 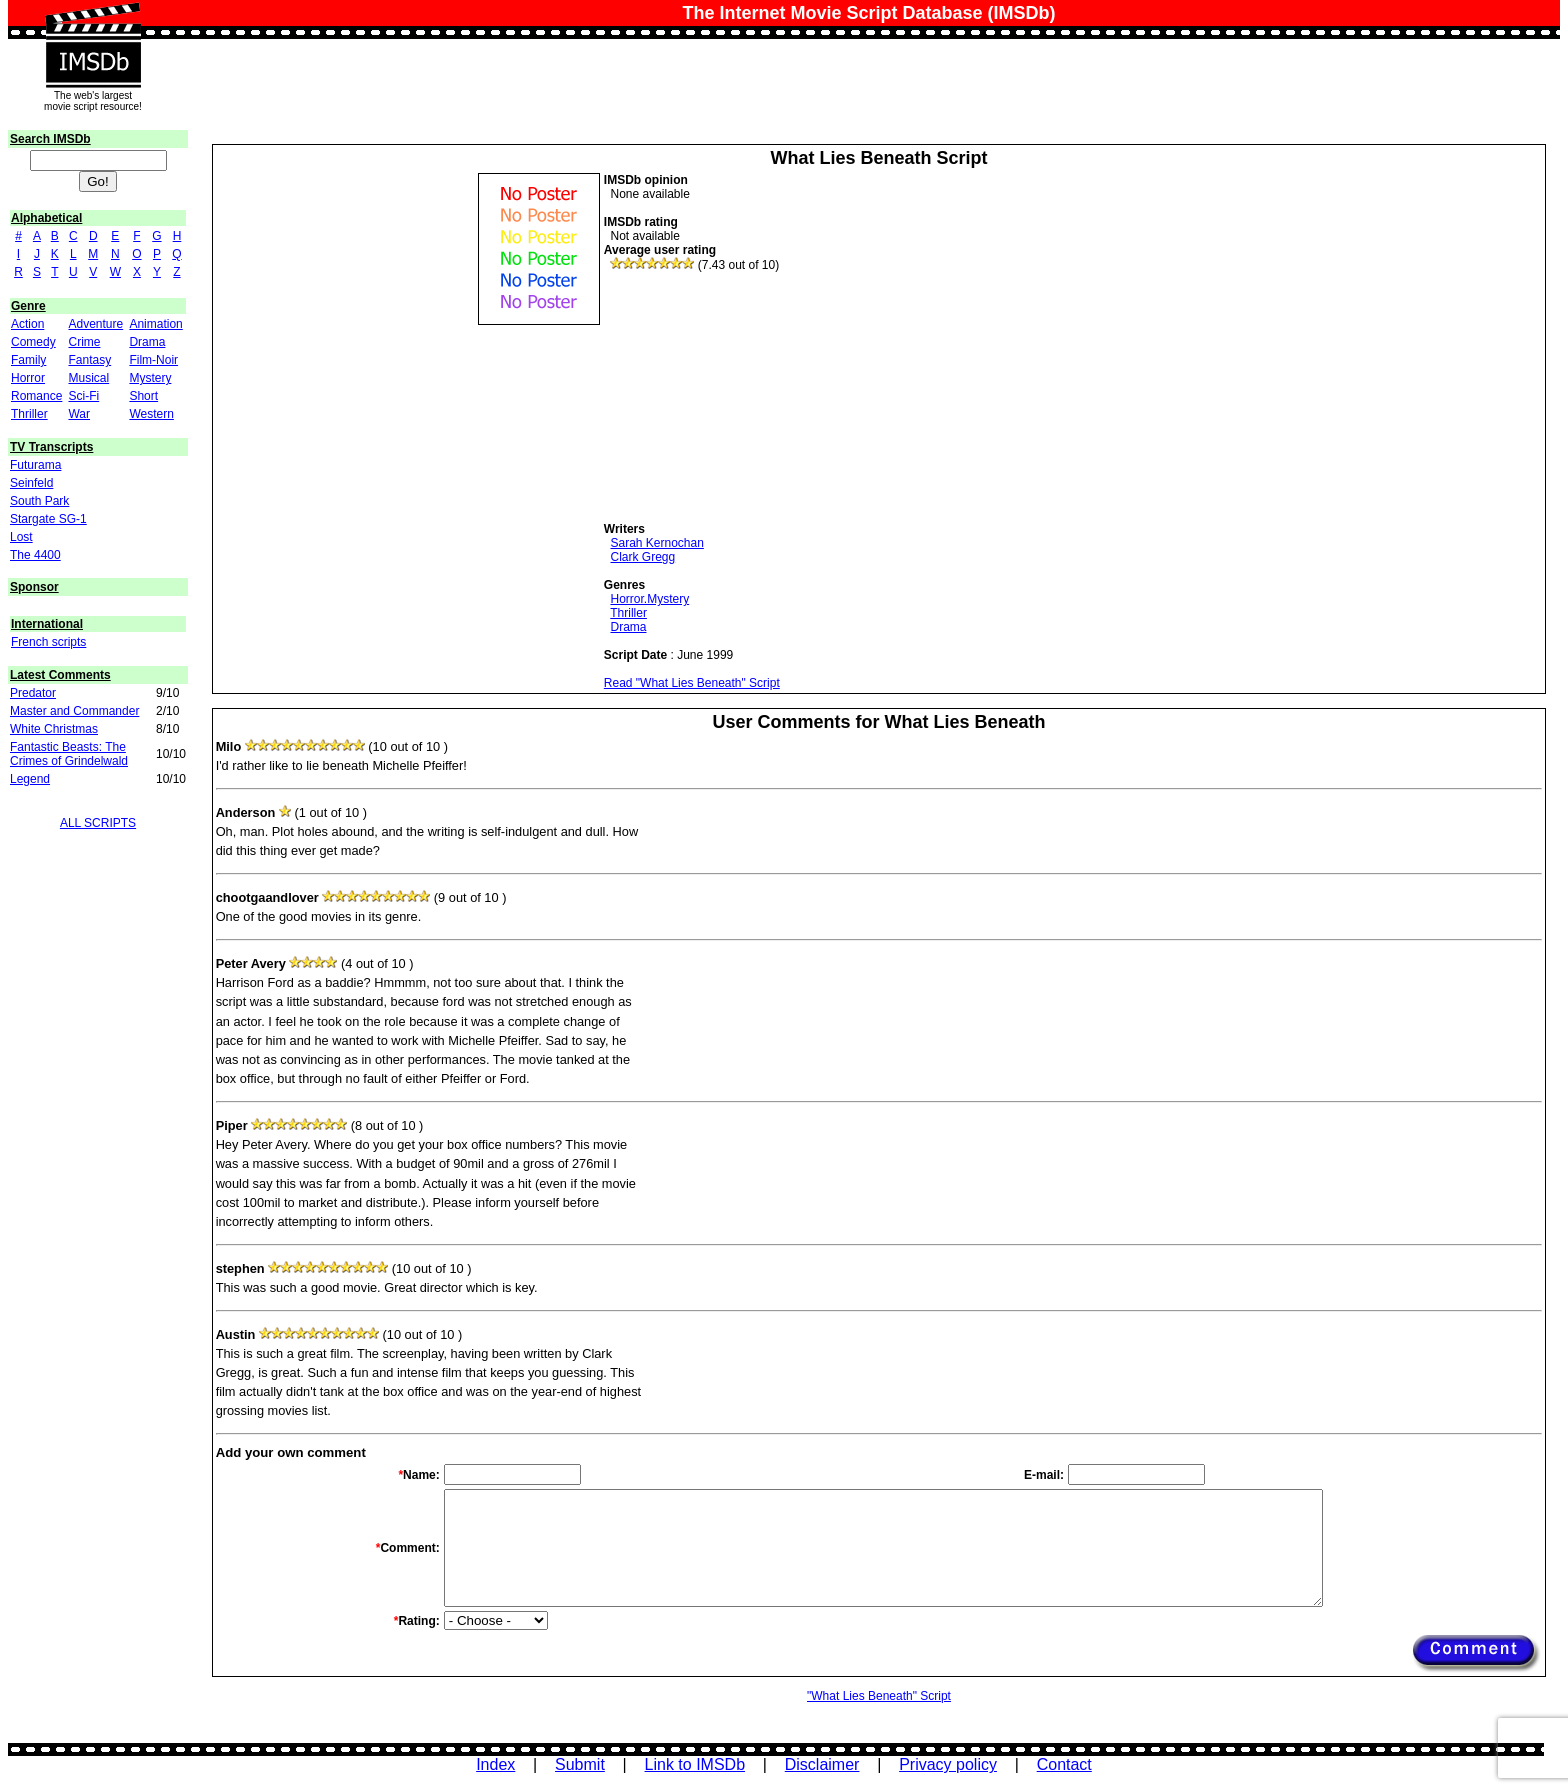 What do you see at coordinates (84, 342) in the screenshot?
I see `Crime` at bounding box center [84, 342].